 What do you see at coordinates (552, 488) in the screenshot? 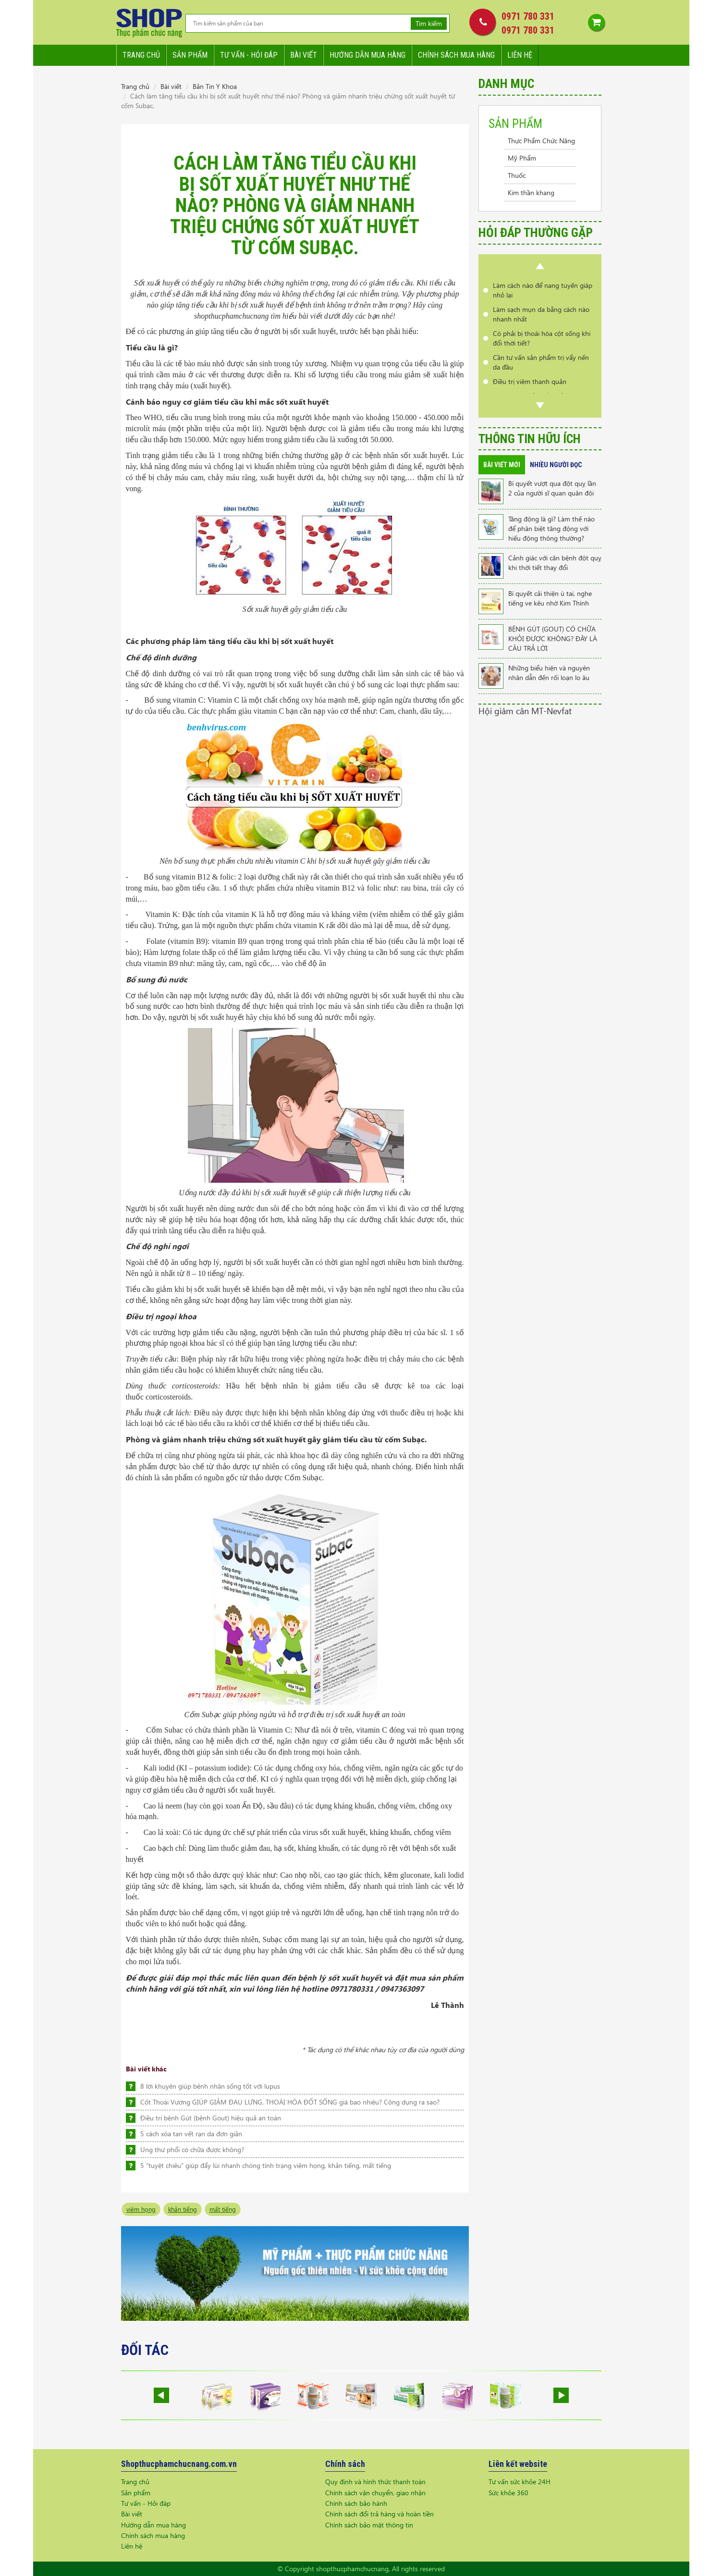
I see `Bí quyết vượt qua đột quỵ lần 2 của người sĩ quan quân đội` at bounding box center [552, 488].